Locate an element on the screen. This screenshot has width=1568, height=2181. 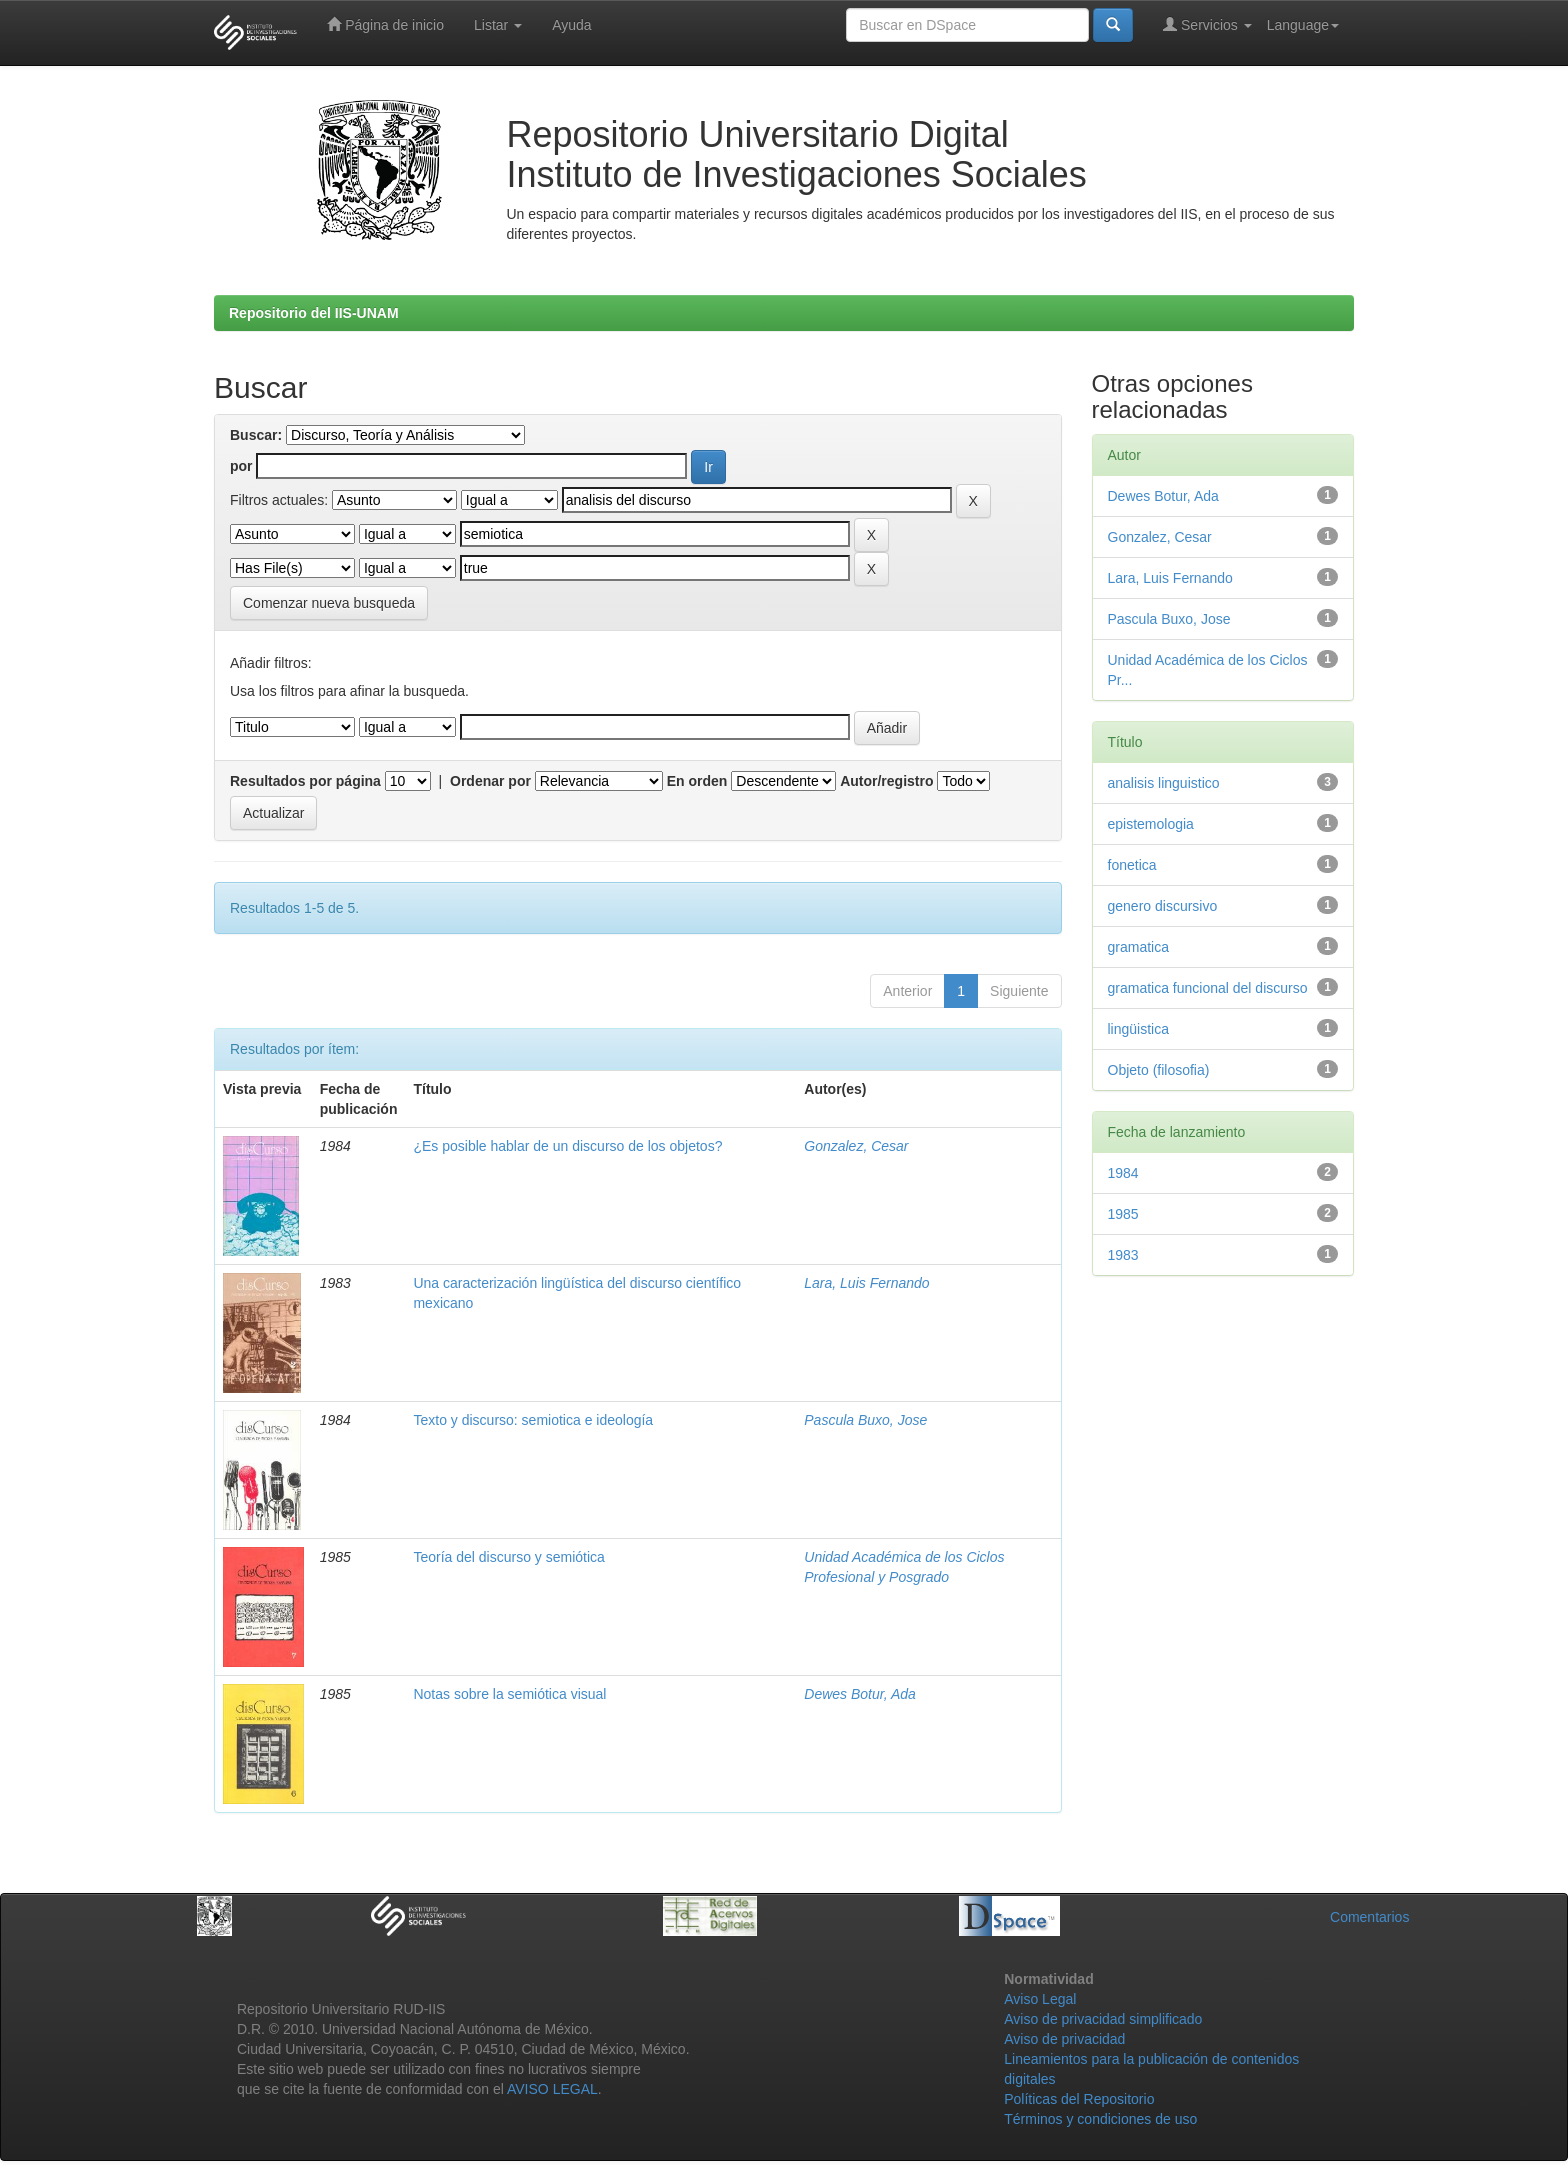
Resultados por página is located at coordinates (305, 781).